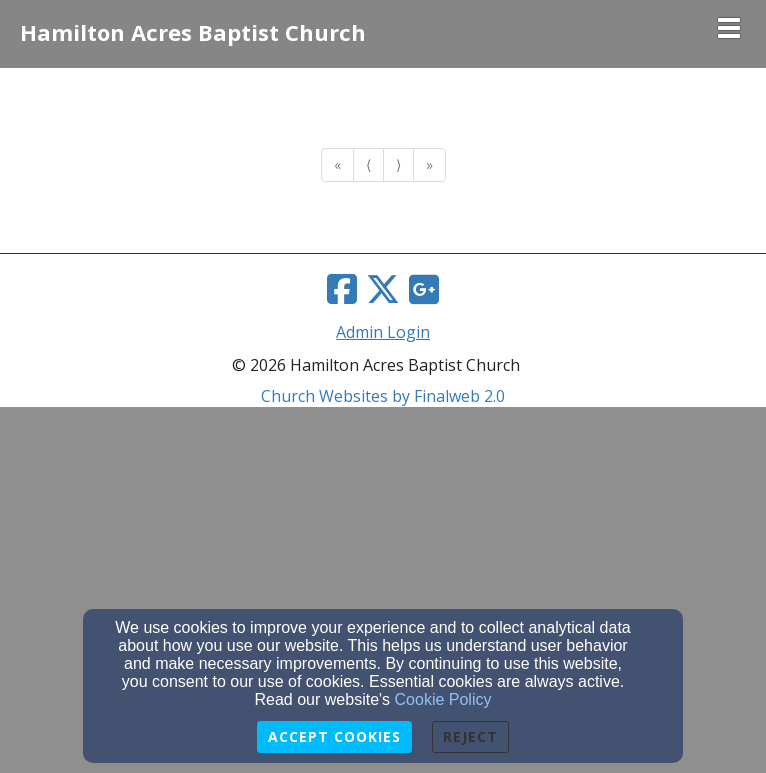 This screenshot has height=773, width=766. What do you see at coordinates (342, 289) in the screenshot?
I see `[Facebook Link]` at bounding box center [342, 289].